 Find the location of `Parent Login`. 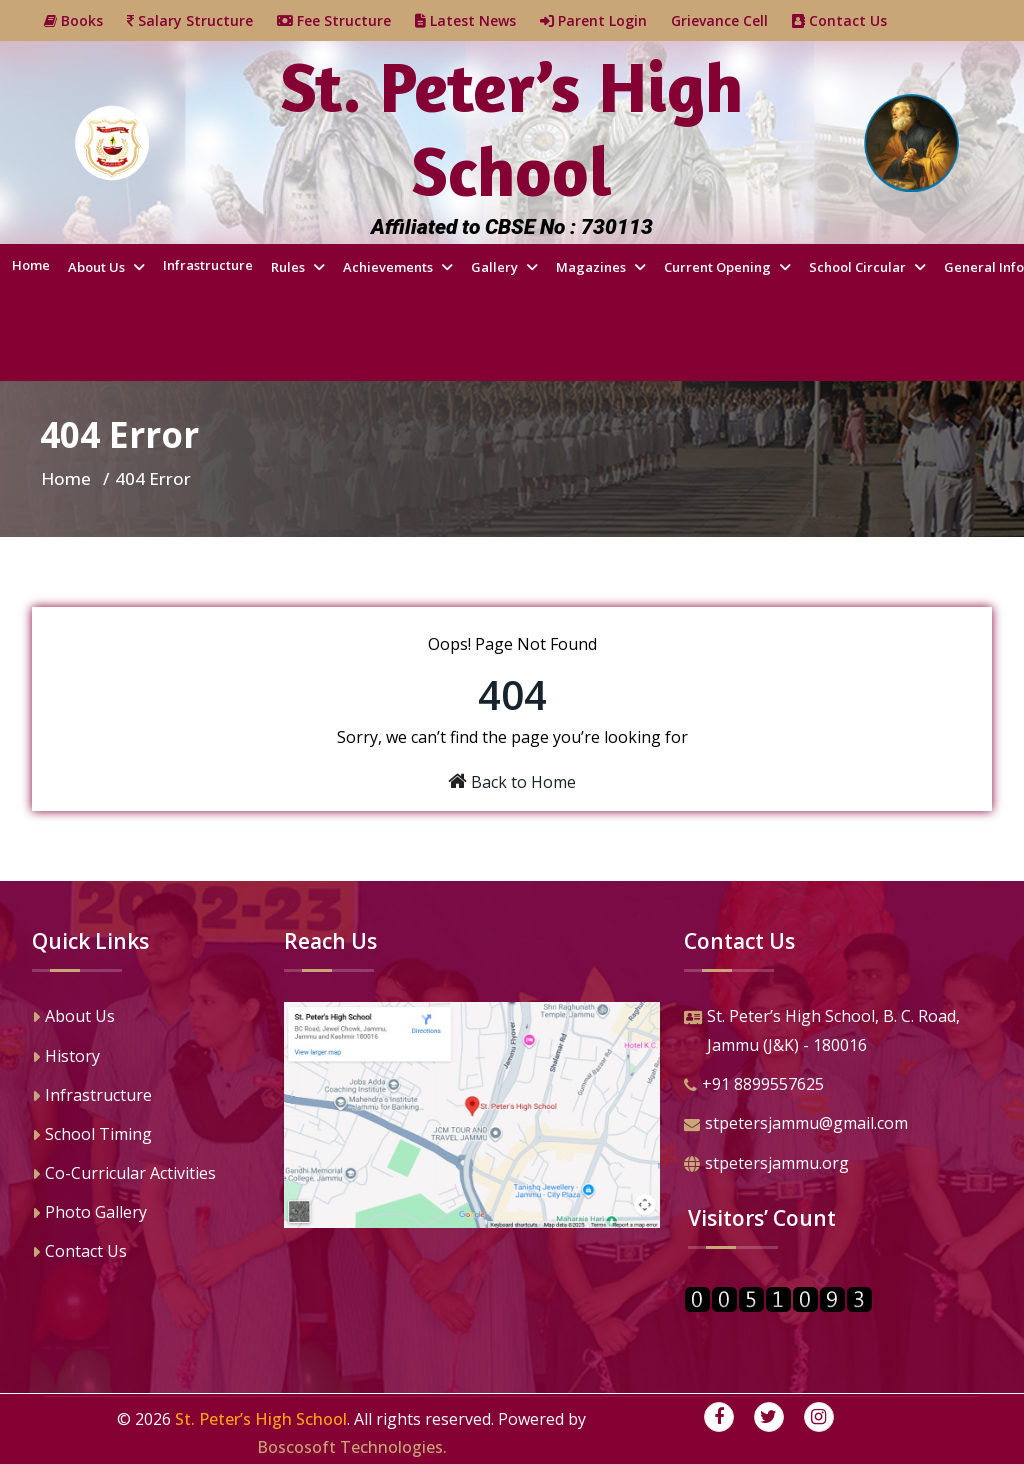

Parent Login is located at coordinates (605, 20).